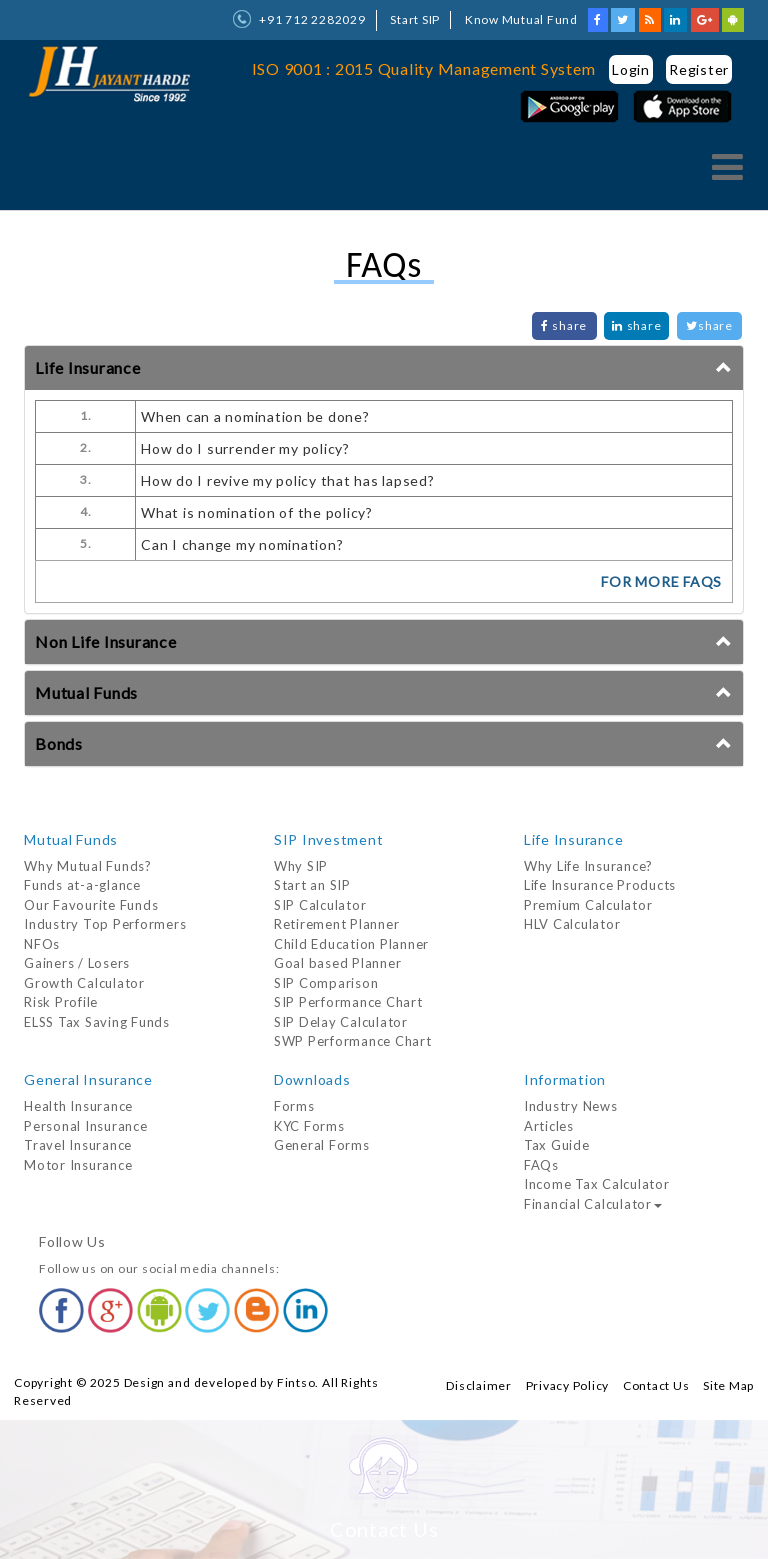  I want to click on ELSS Tax Saving Funds, so click(97, 1022).